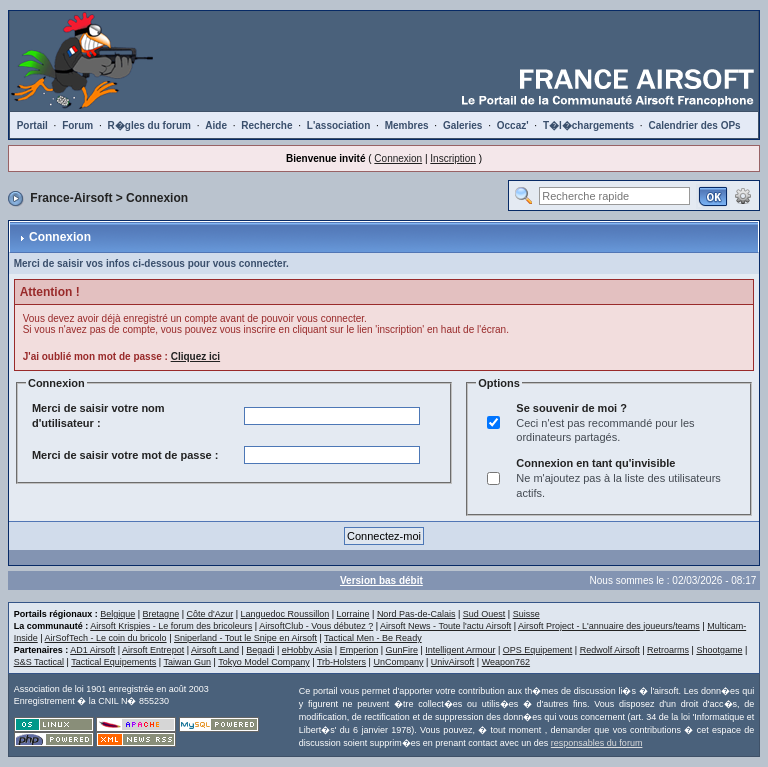  I want to click on Languedoc Roussillon, so click(285, 614).